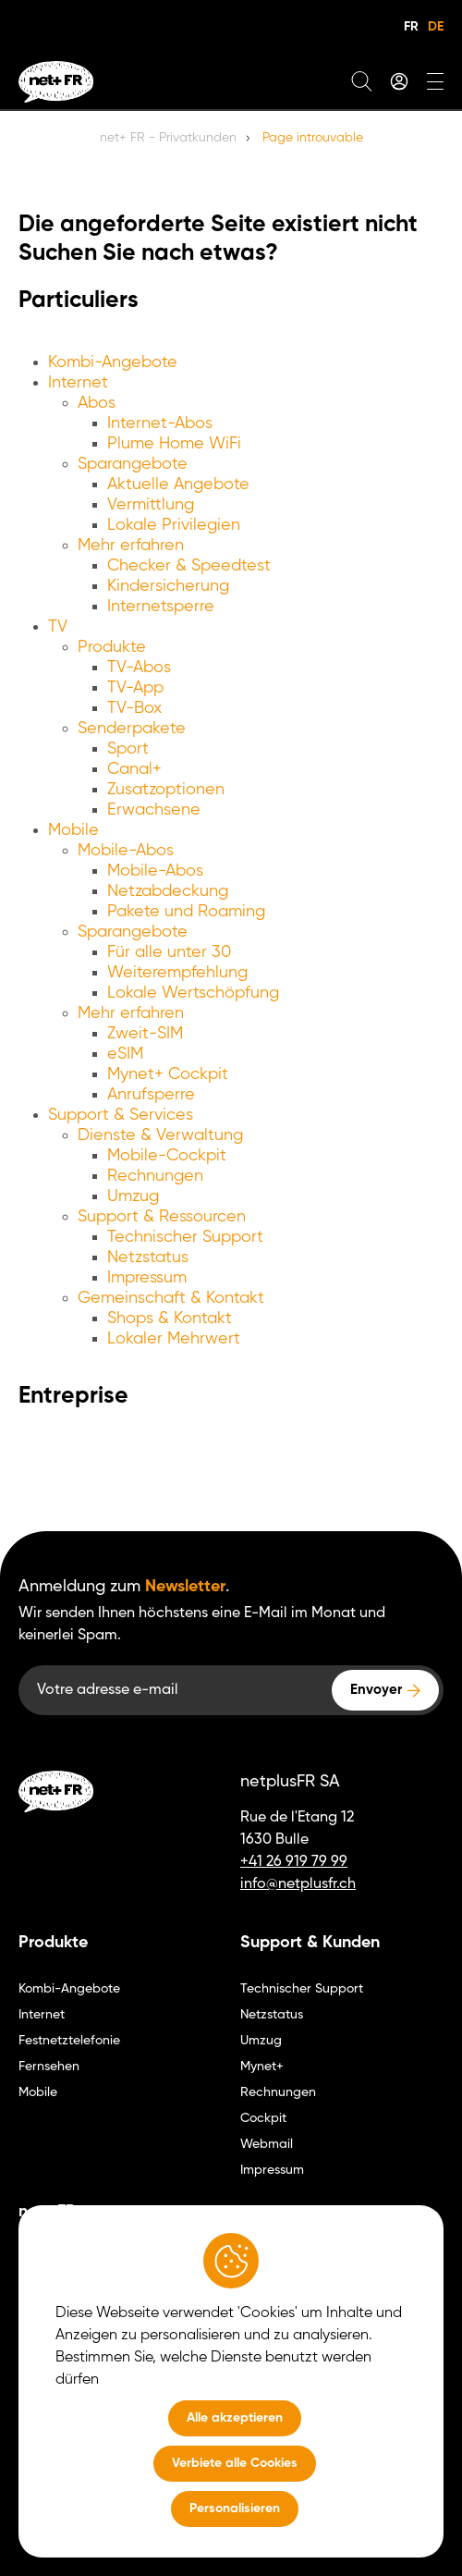 This screenshot has height=2576, width=462. Describe the element at coordinates (112, 362) in the screenshot. I see `Kombi-Angebote` at that location.